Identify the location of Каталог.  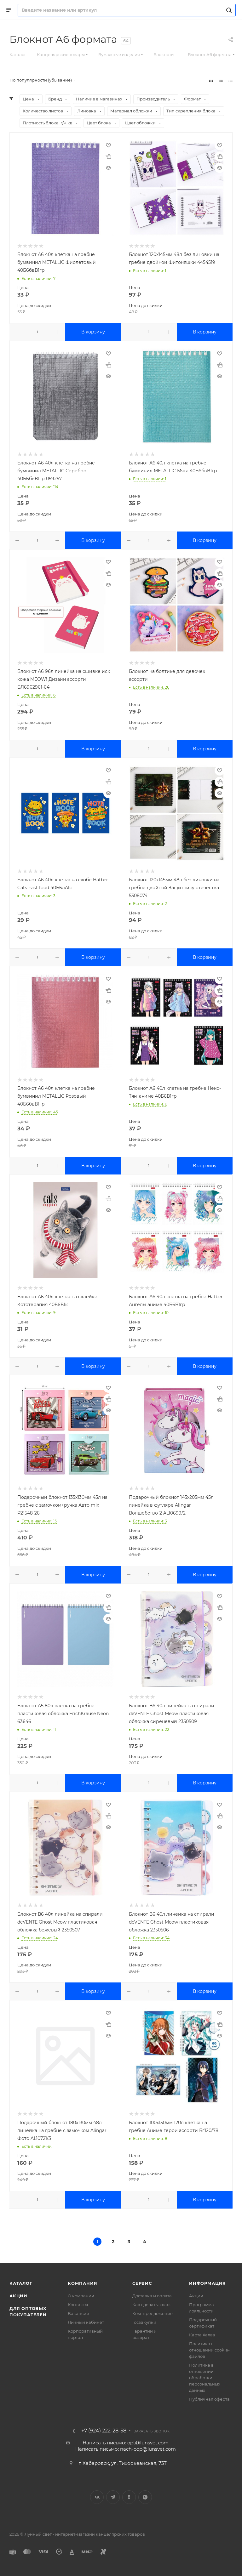
(20, 2283).